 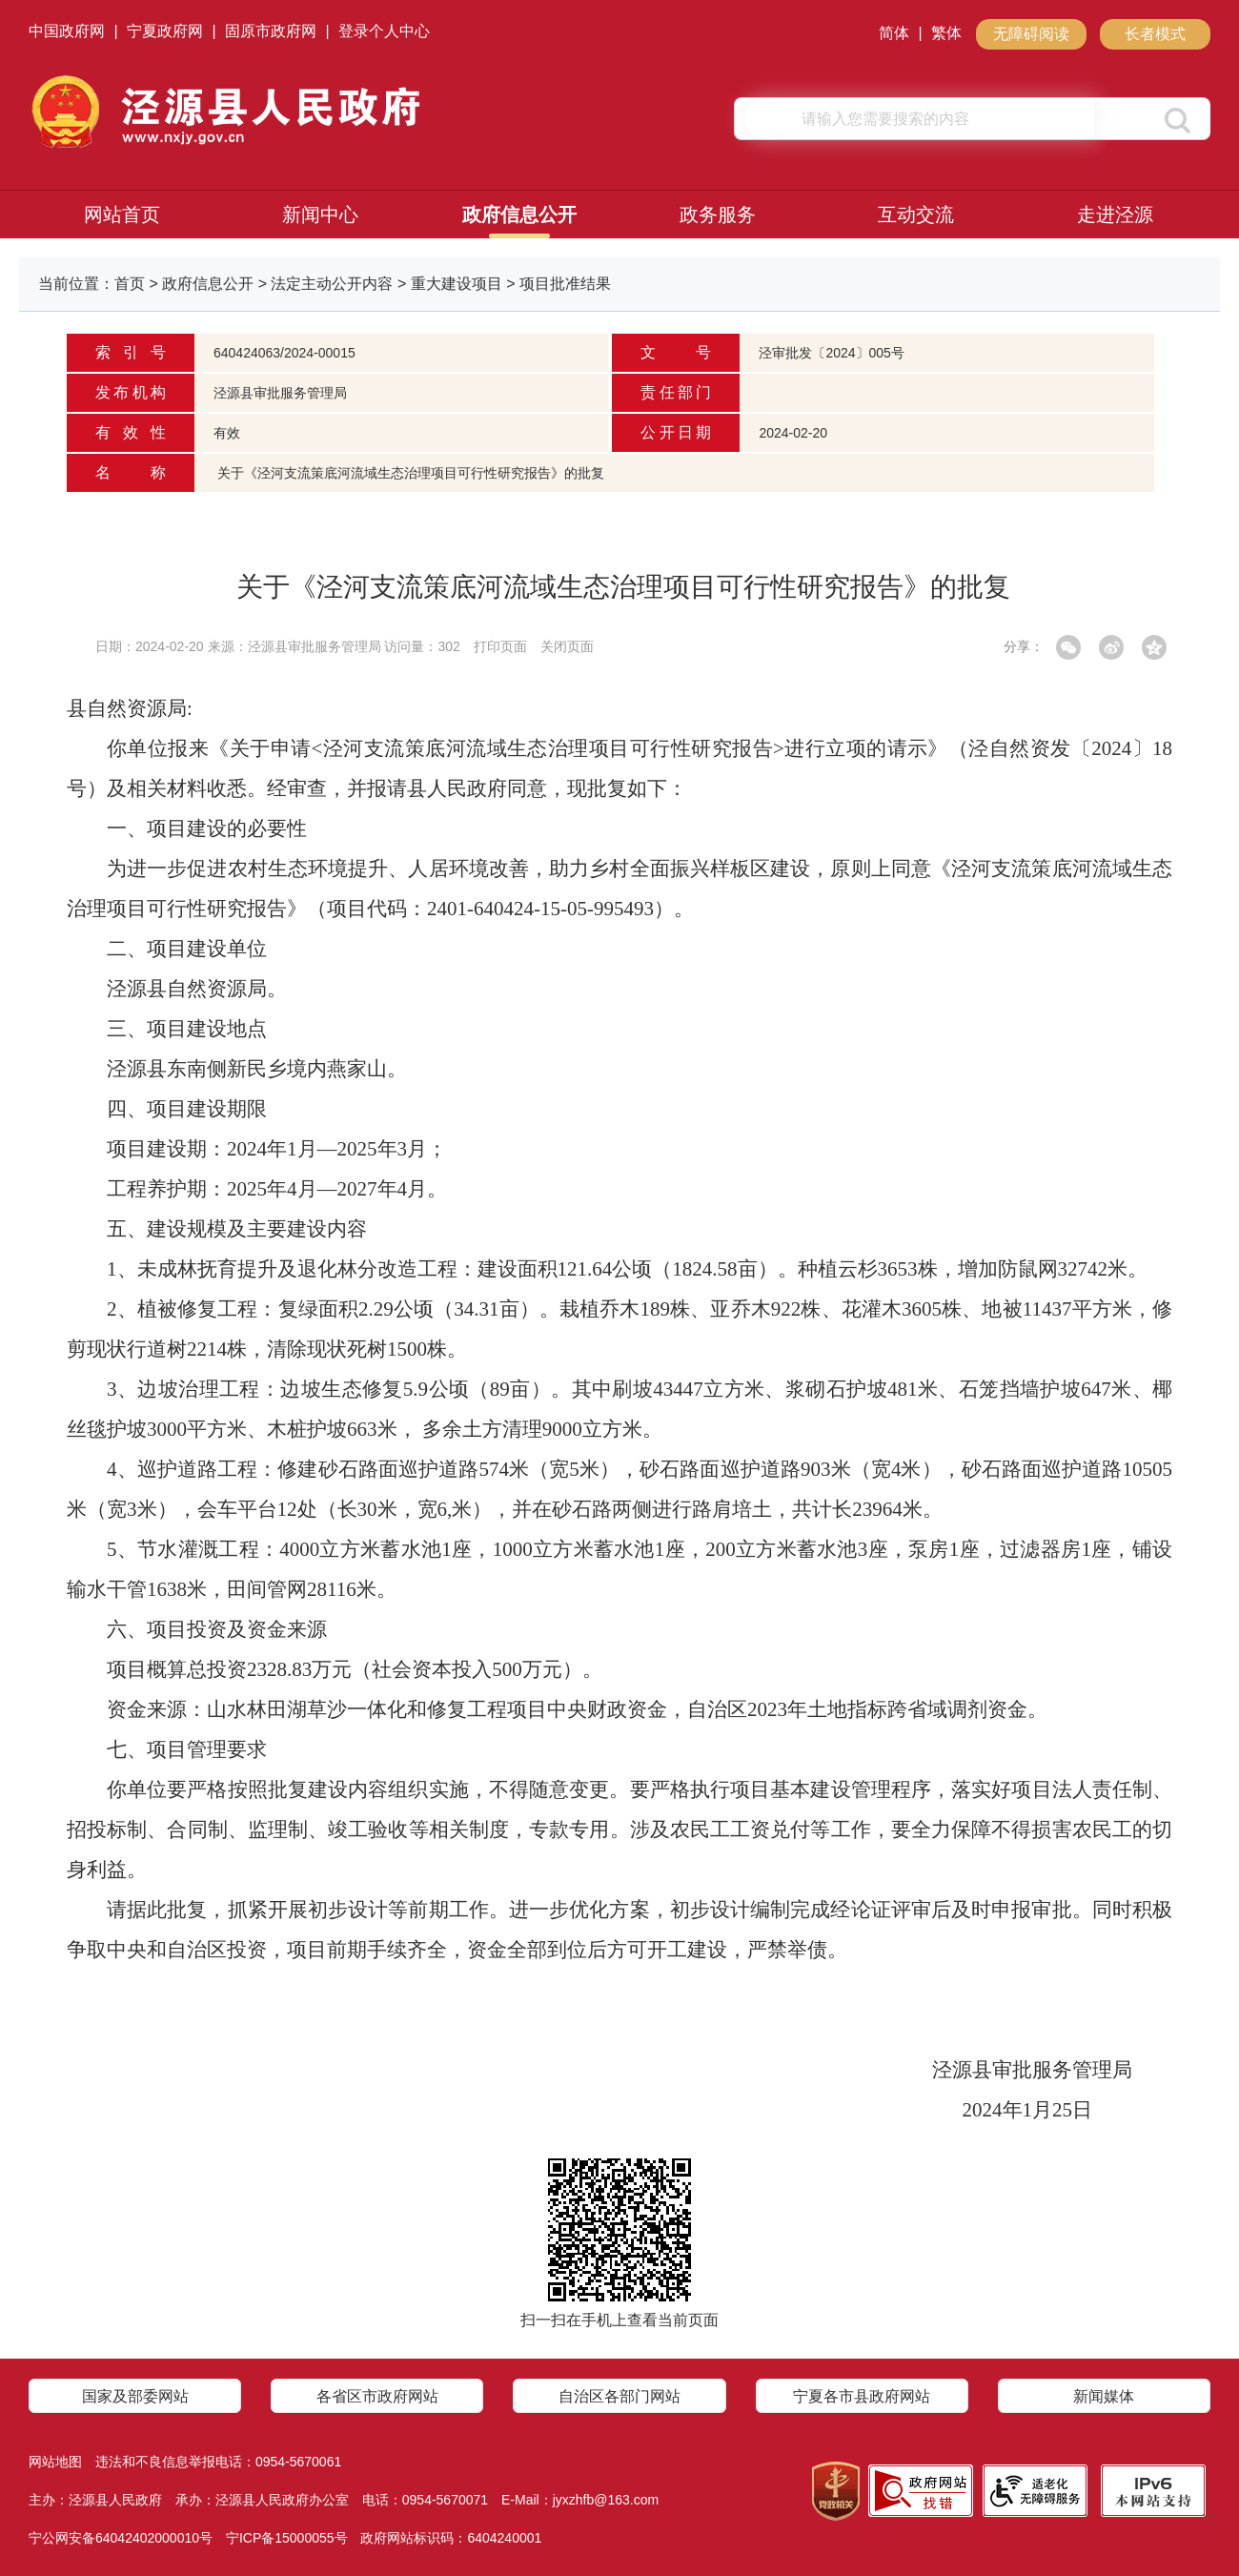 I want to click on 走进泾源, so click(x=1115, y=214).